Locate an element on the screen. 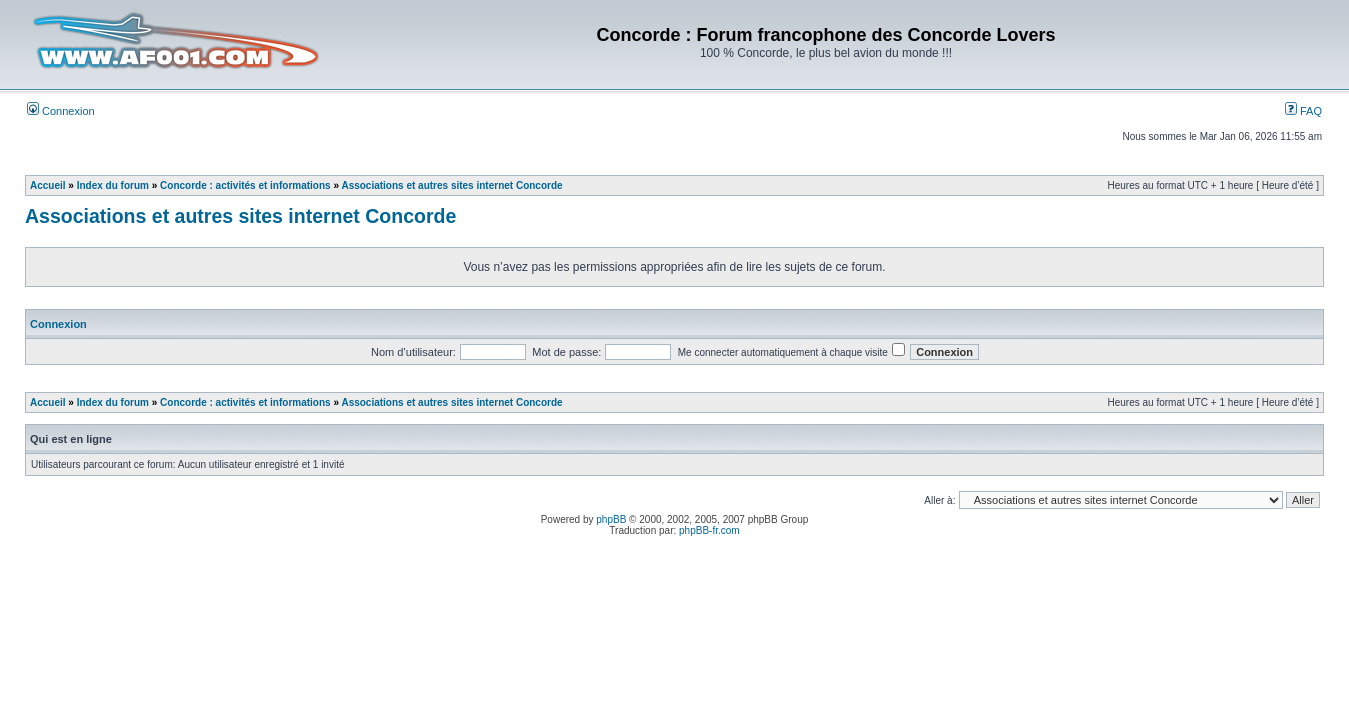 The image size is (1349, 720). phpBB is located at coordinates (611, 519).